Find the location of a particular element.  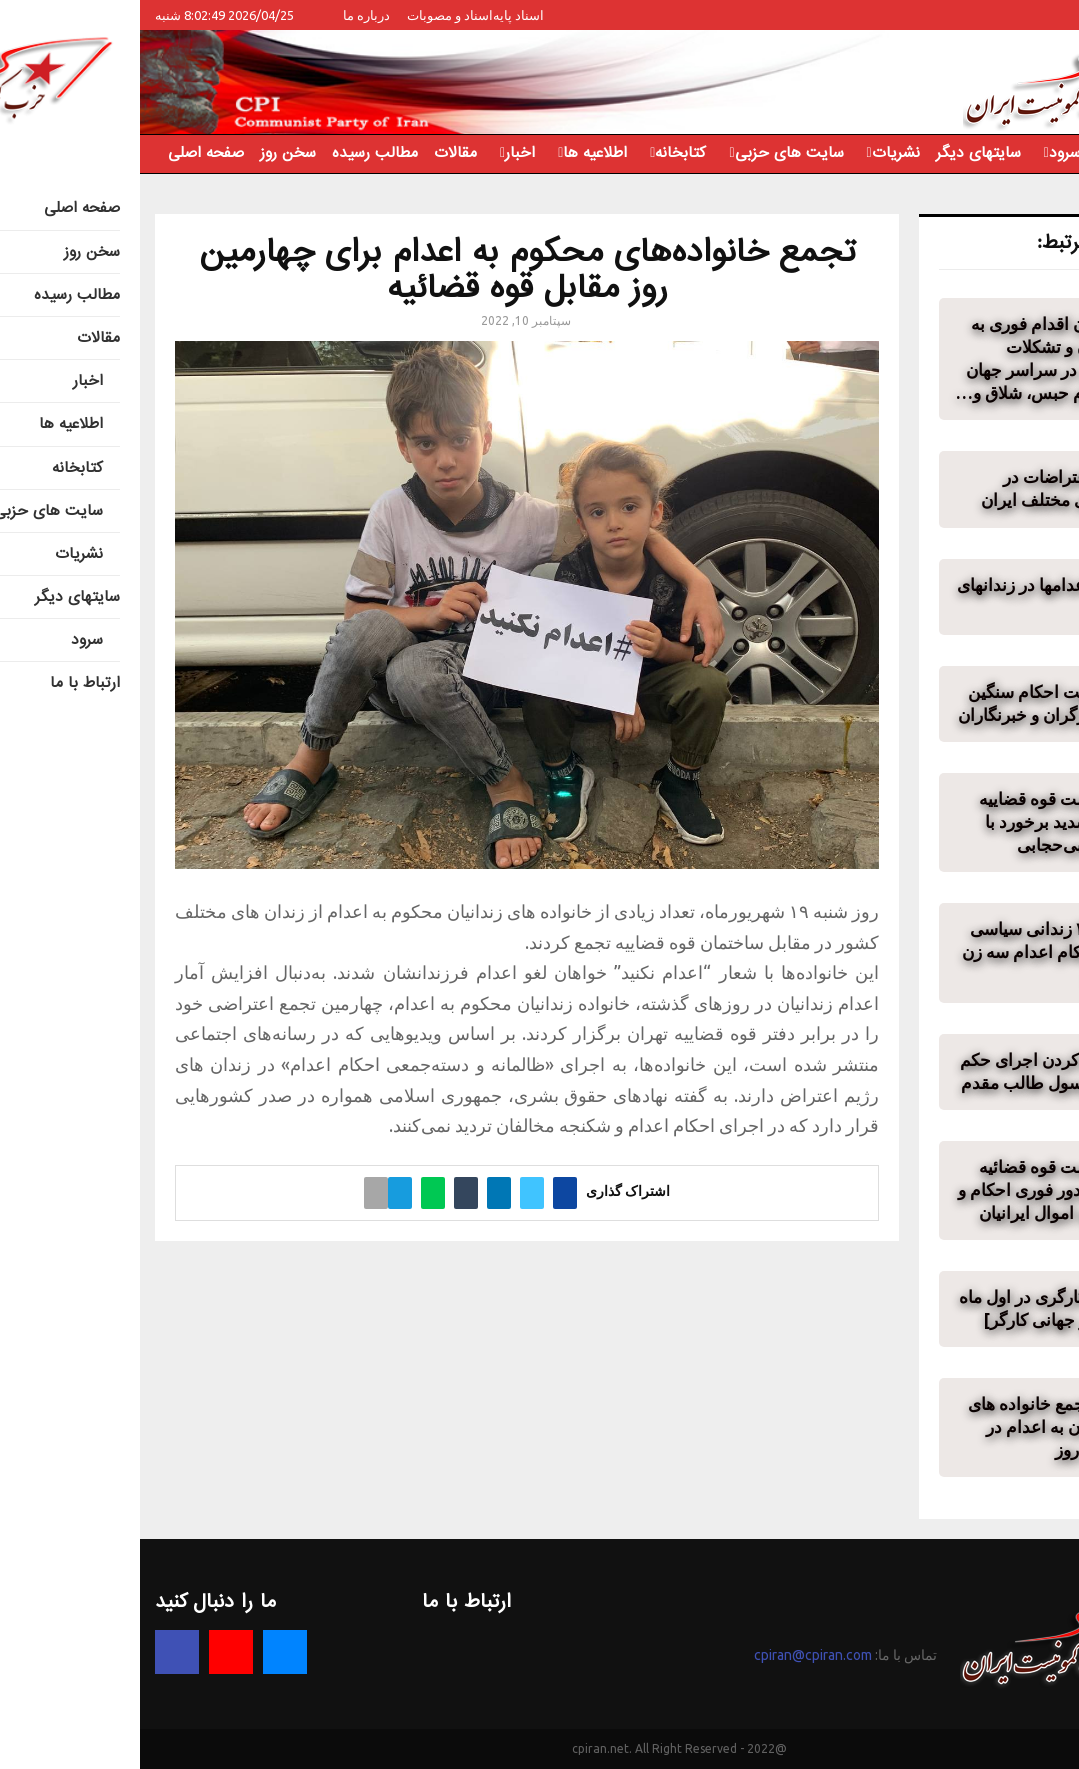

درباره ما is located at coordinates (226, 15).